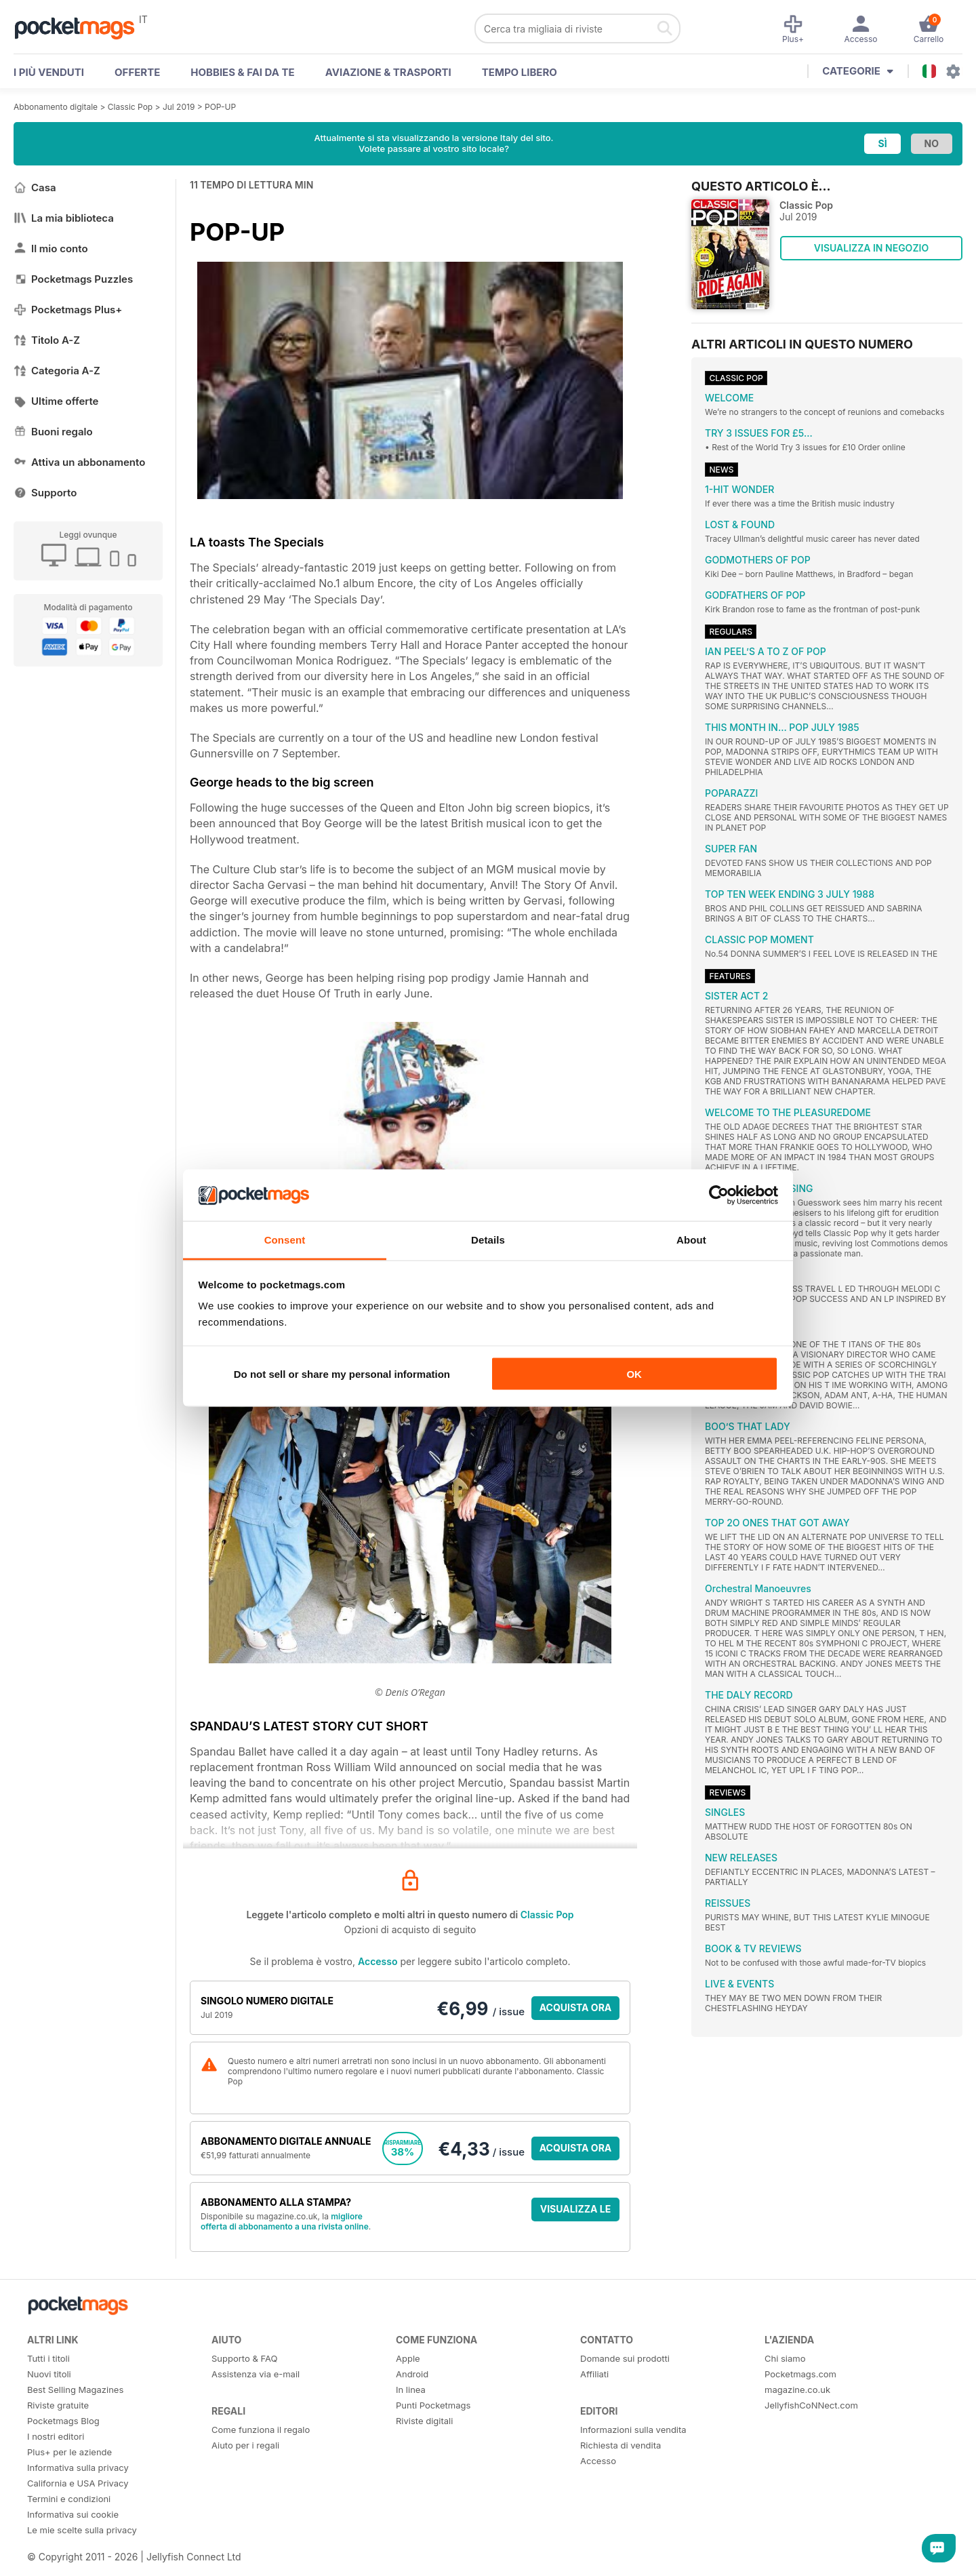  What do you see at coordinates (285, 1240) in the screenshot?
I see `Consent [tab]` at bounding box center [285, 1240].